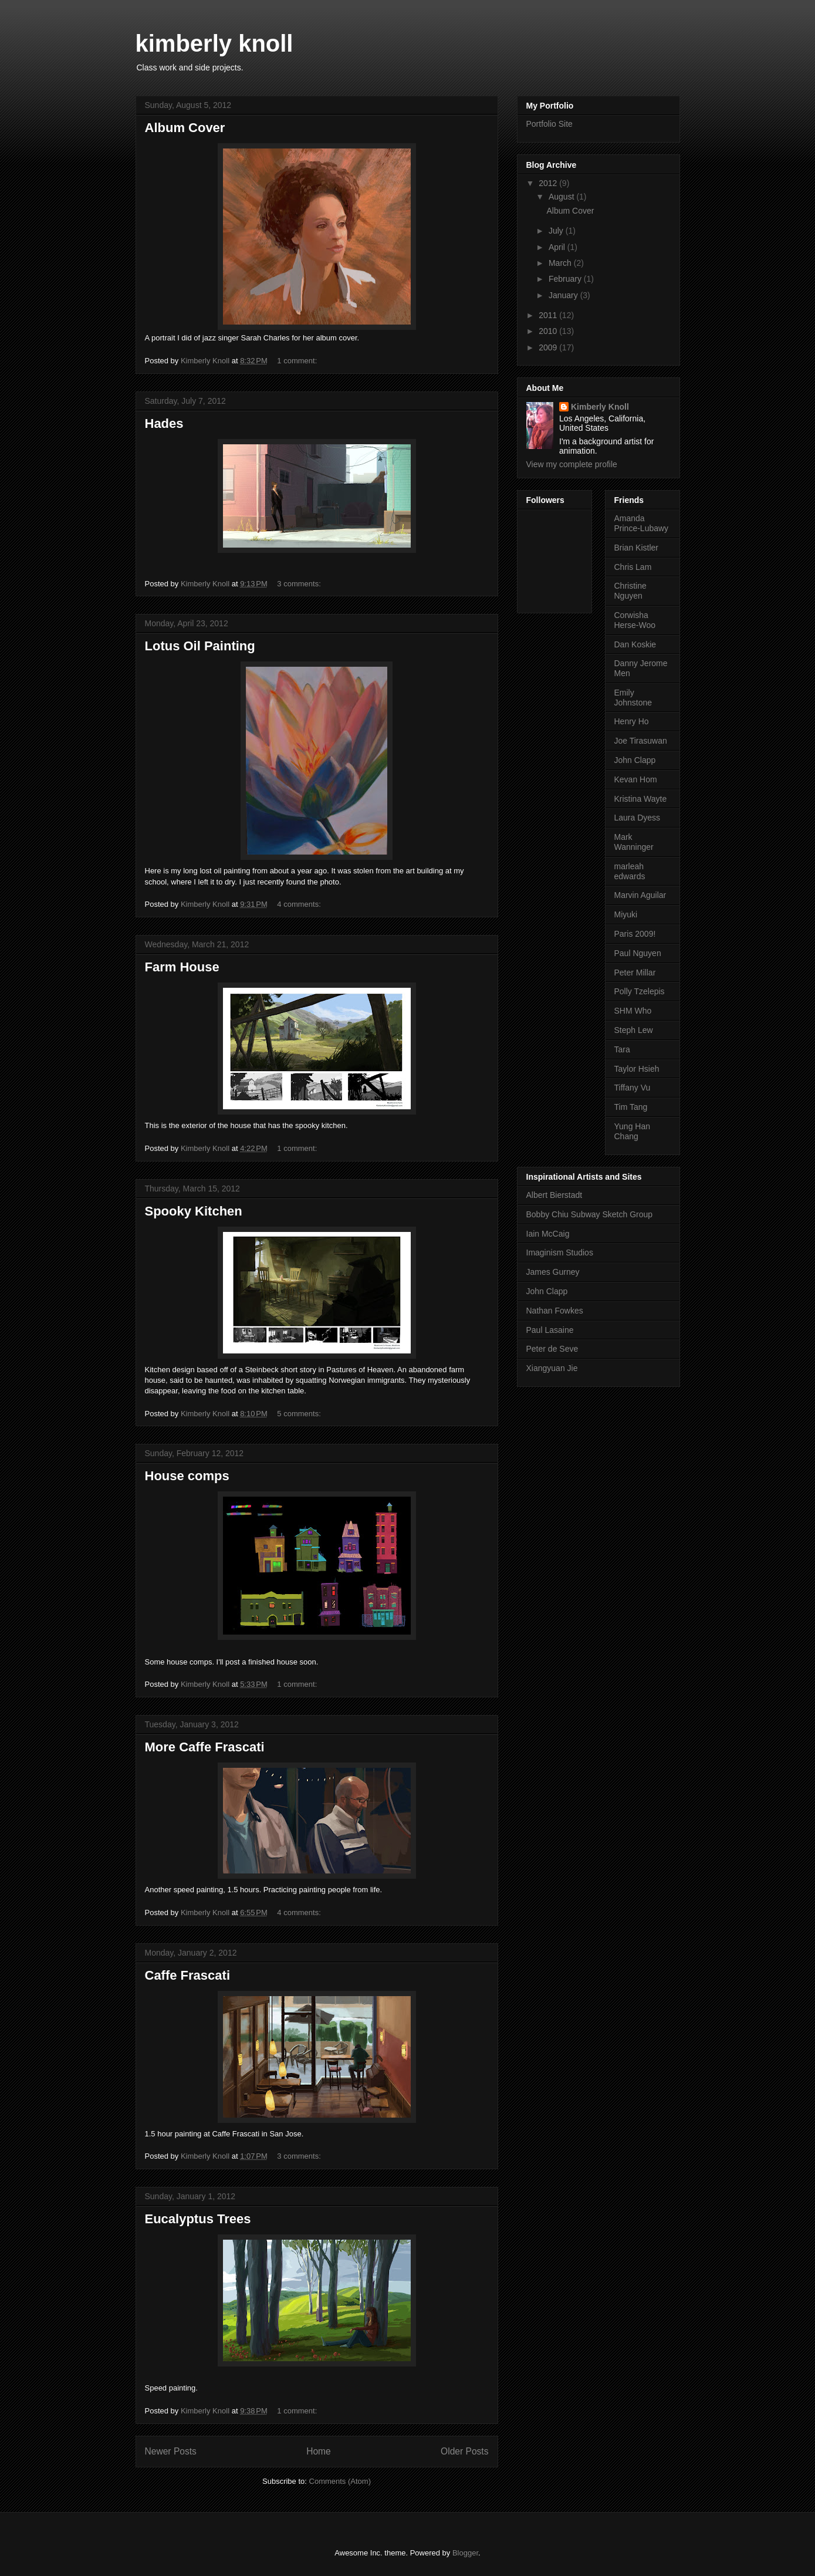  I want to click on More Caffe Frascati, so click(205, 1747).